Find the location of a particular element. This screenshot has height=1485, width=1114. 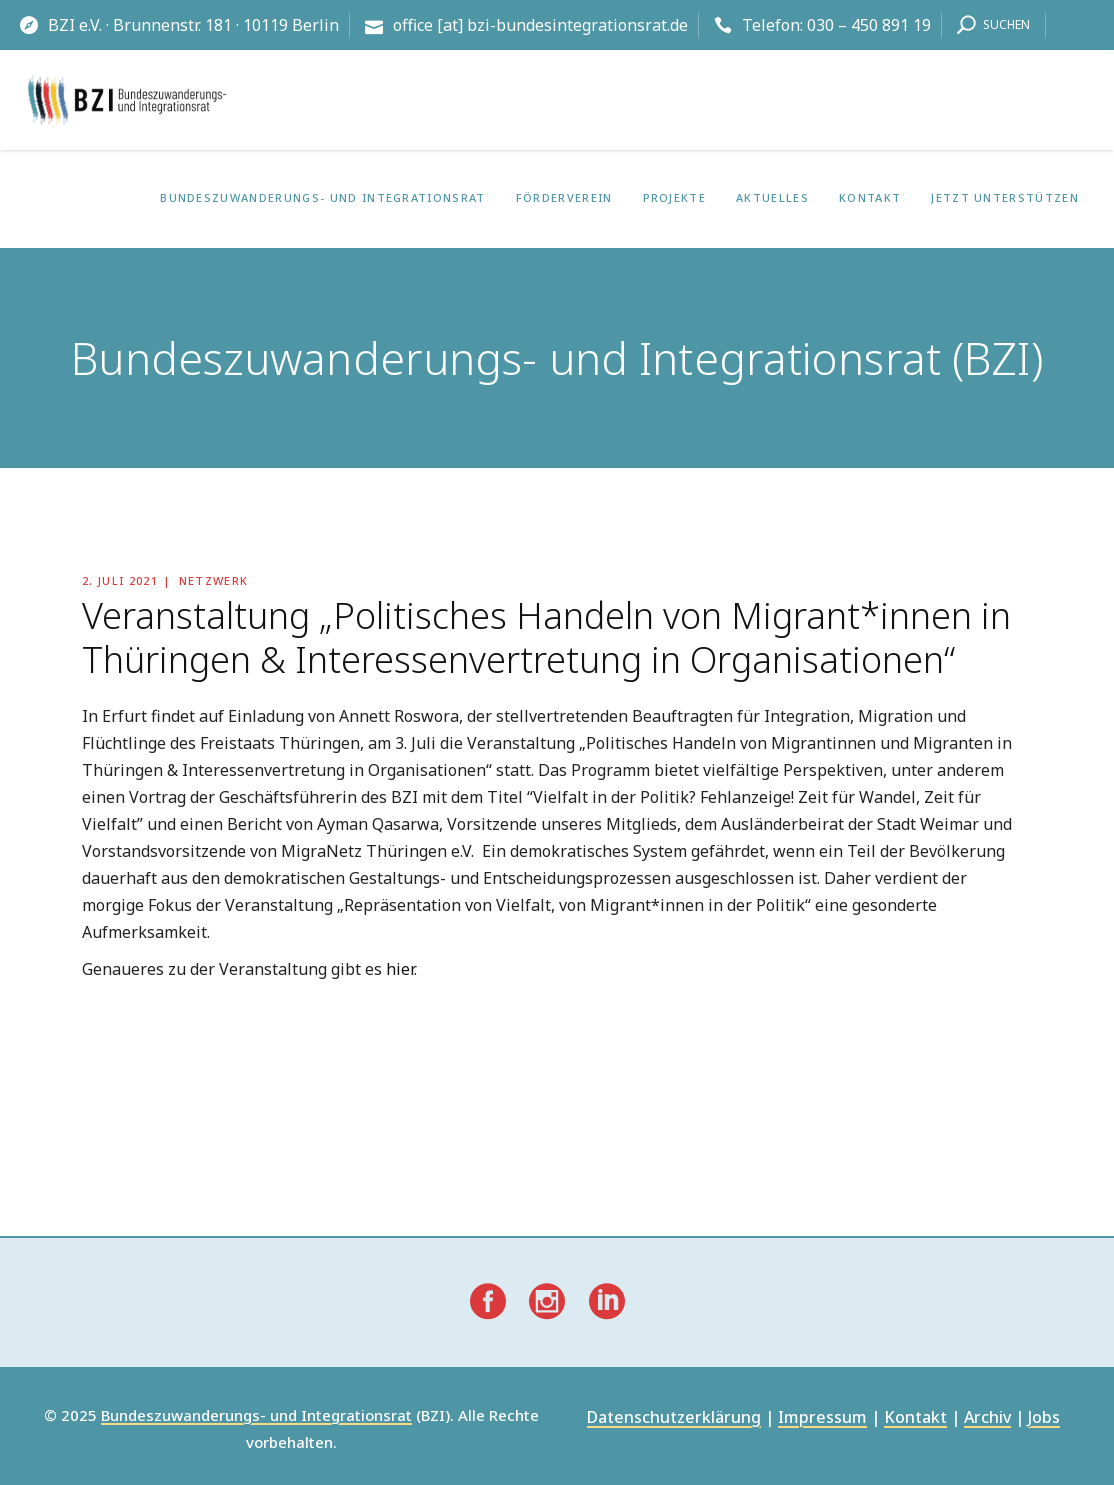

2. Juli 2021 is located at coordinates (120, 580).